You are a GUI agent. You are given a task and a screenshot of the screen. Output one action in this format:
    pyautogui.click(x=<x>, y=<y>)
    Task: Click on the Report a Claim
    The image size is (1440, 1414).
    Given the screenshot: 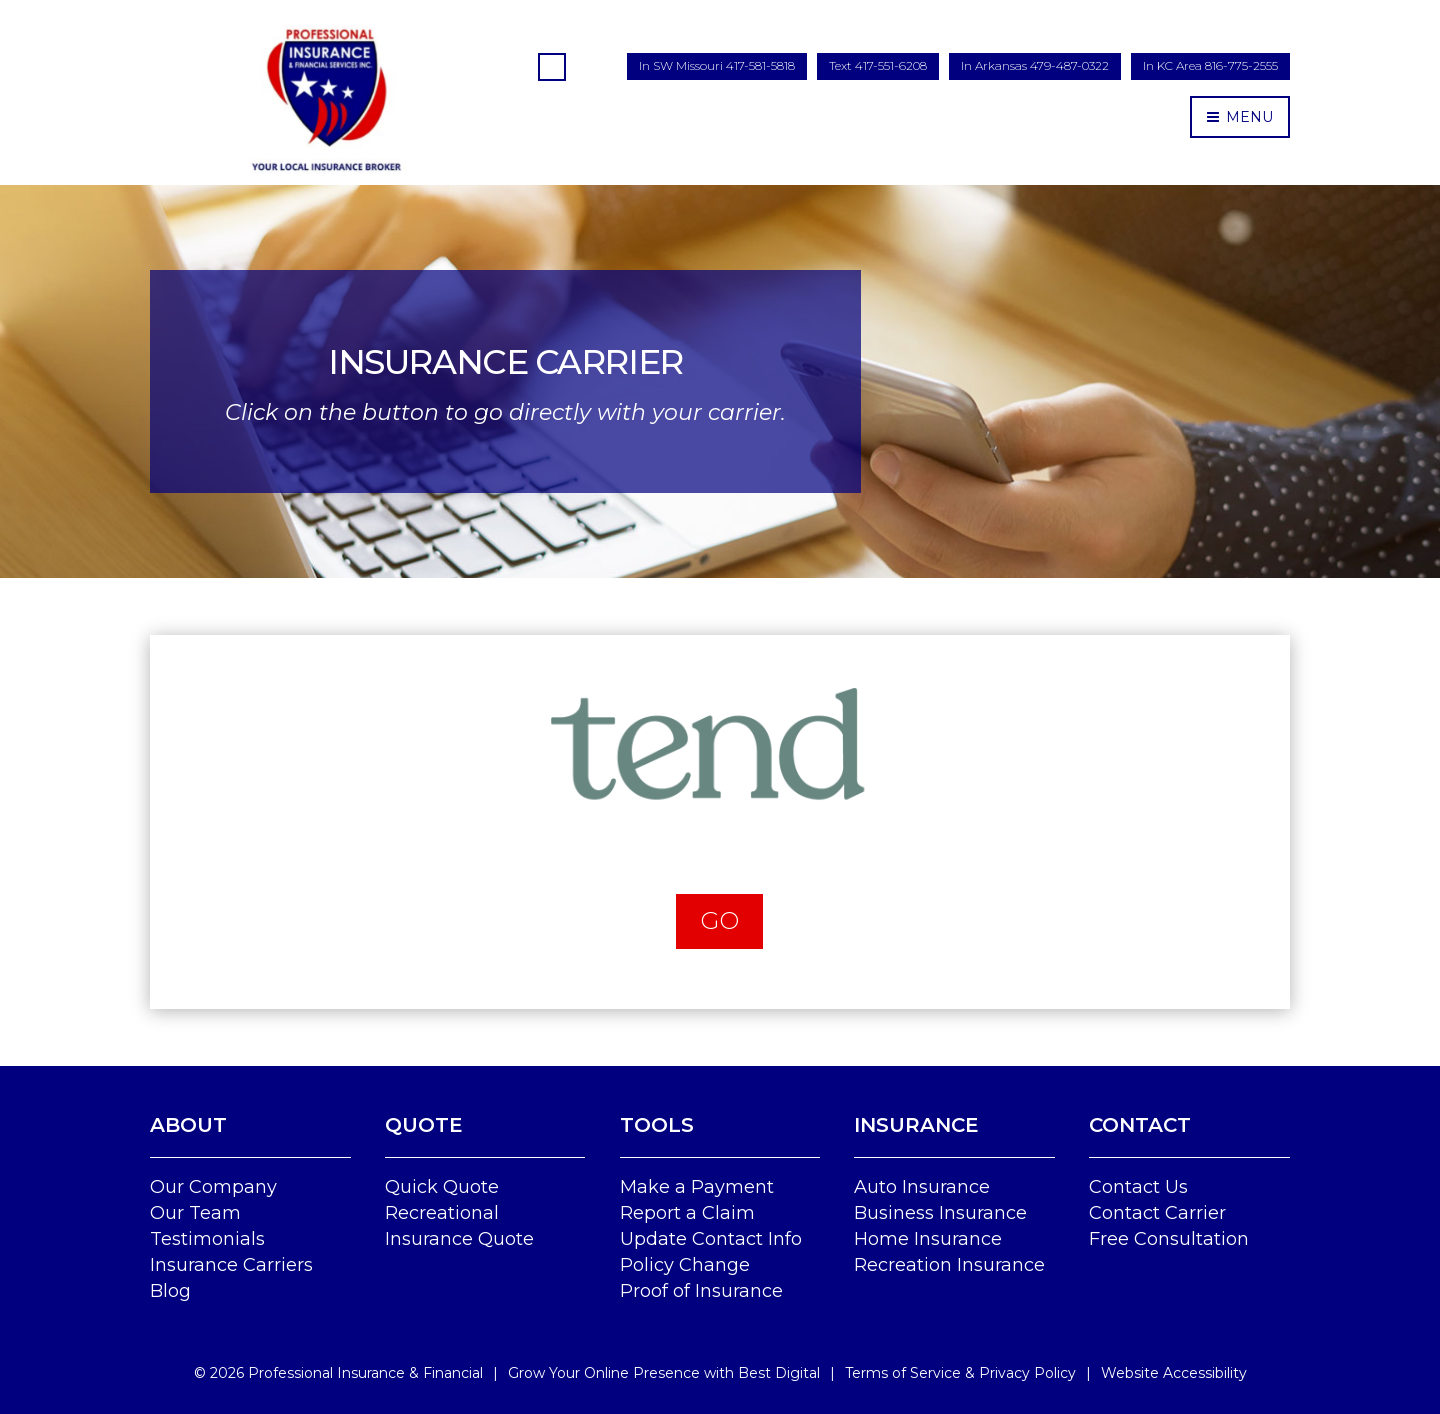 What is the action you would take?
    pyautogui.click(x=687, y=1213)
    